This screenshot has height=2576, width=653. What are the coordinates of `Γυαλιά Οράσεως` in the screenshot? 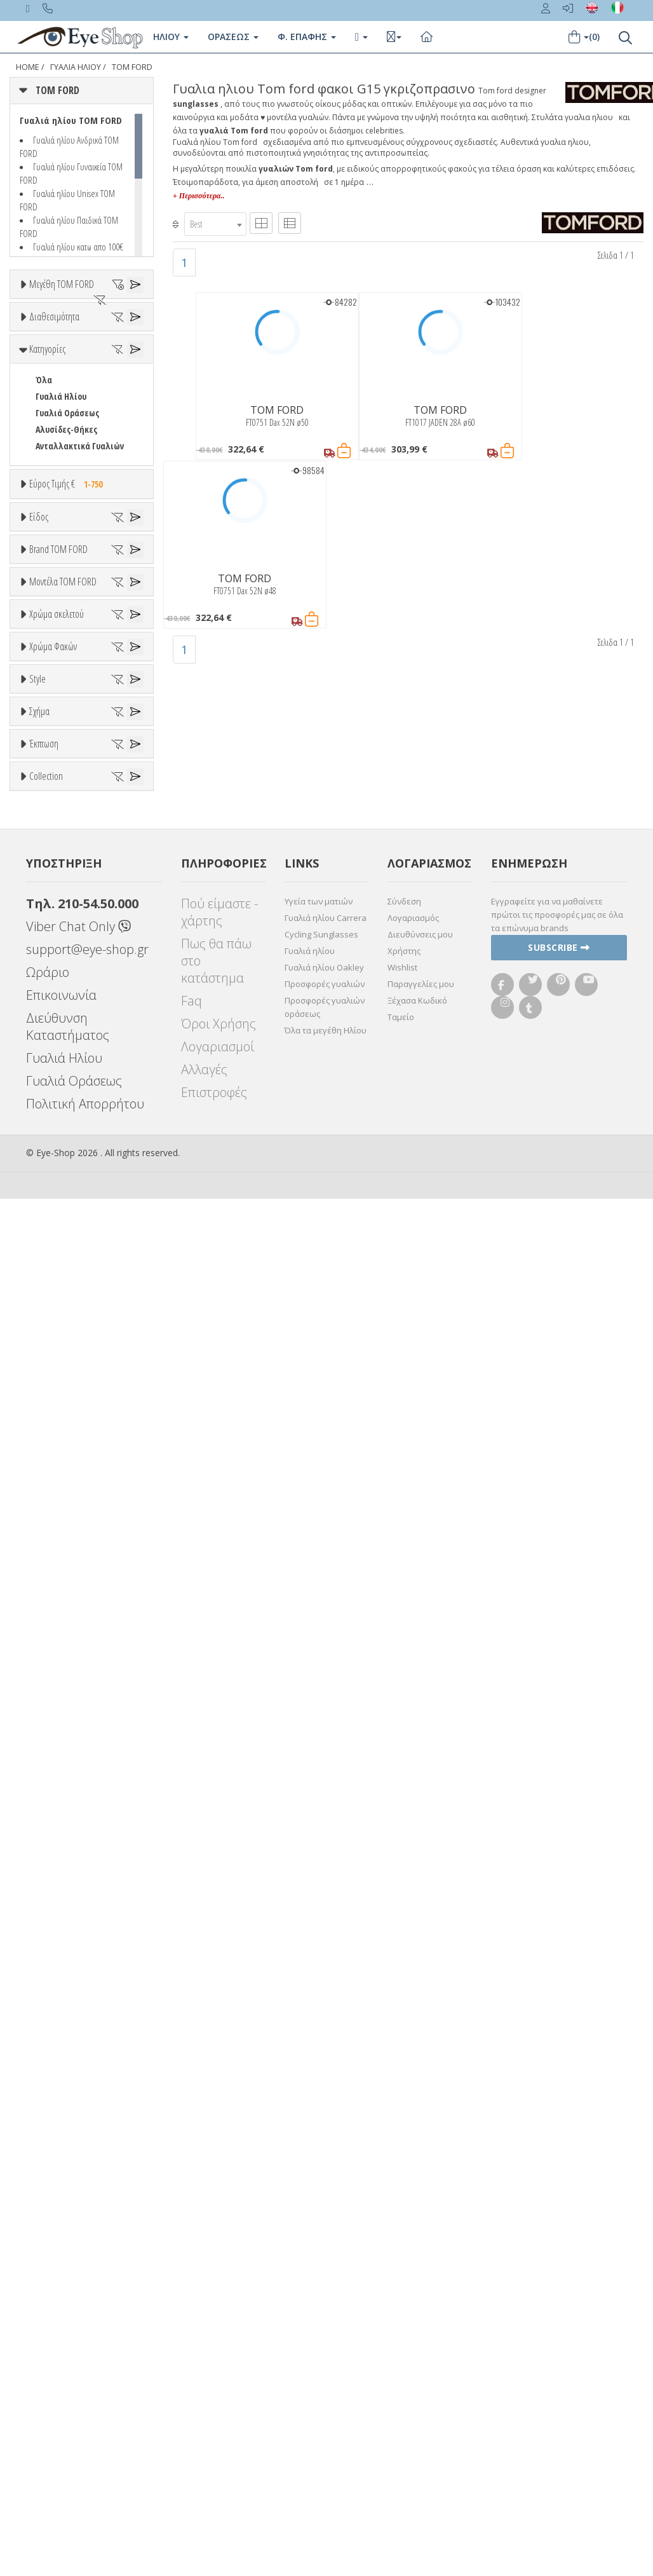 It's located at (67, 635).